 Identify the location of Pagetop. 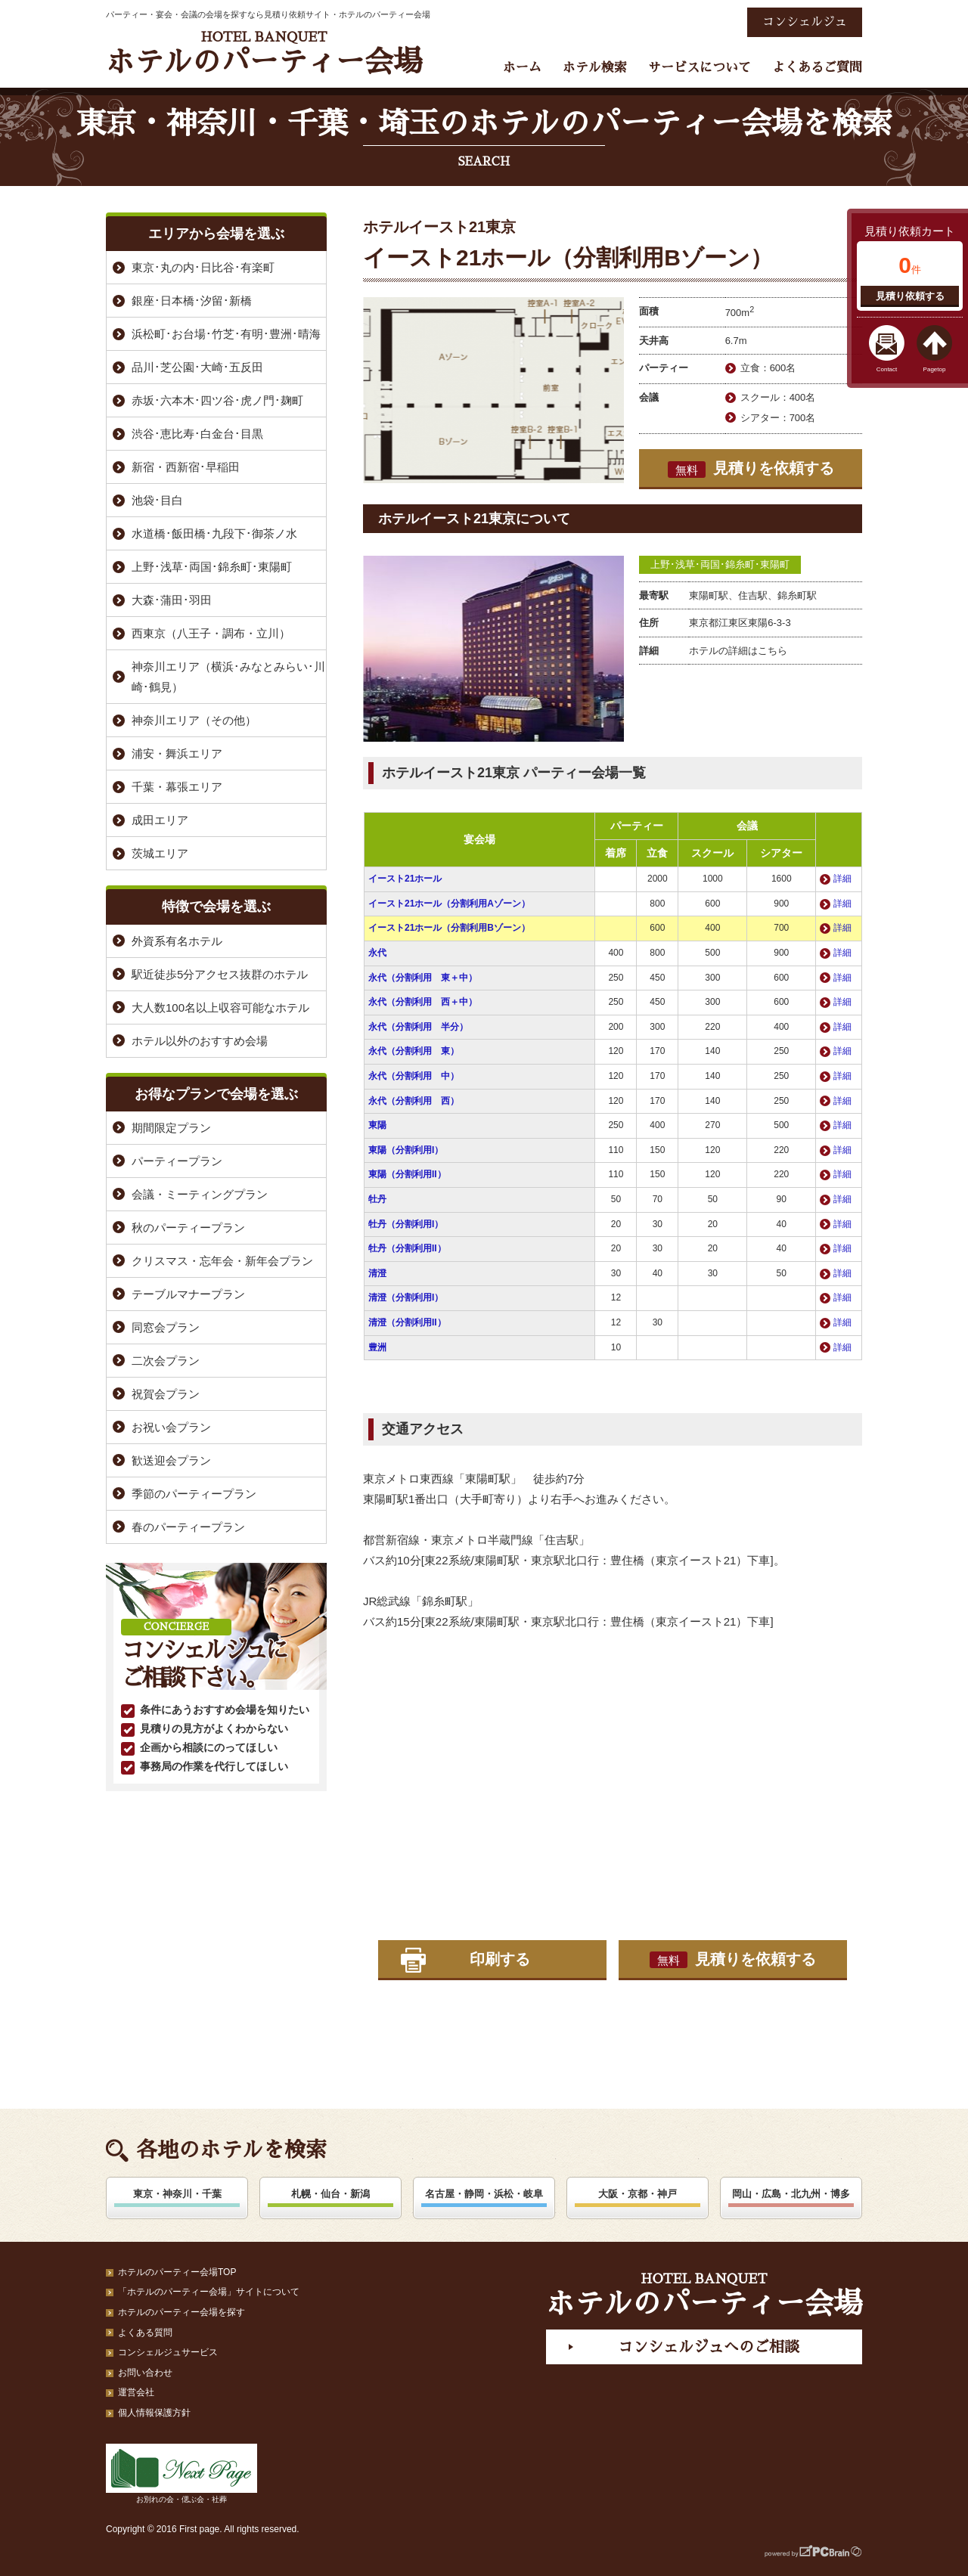
(934, 369).